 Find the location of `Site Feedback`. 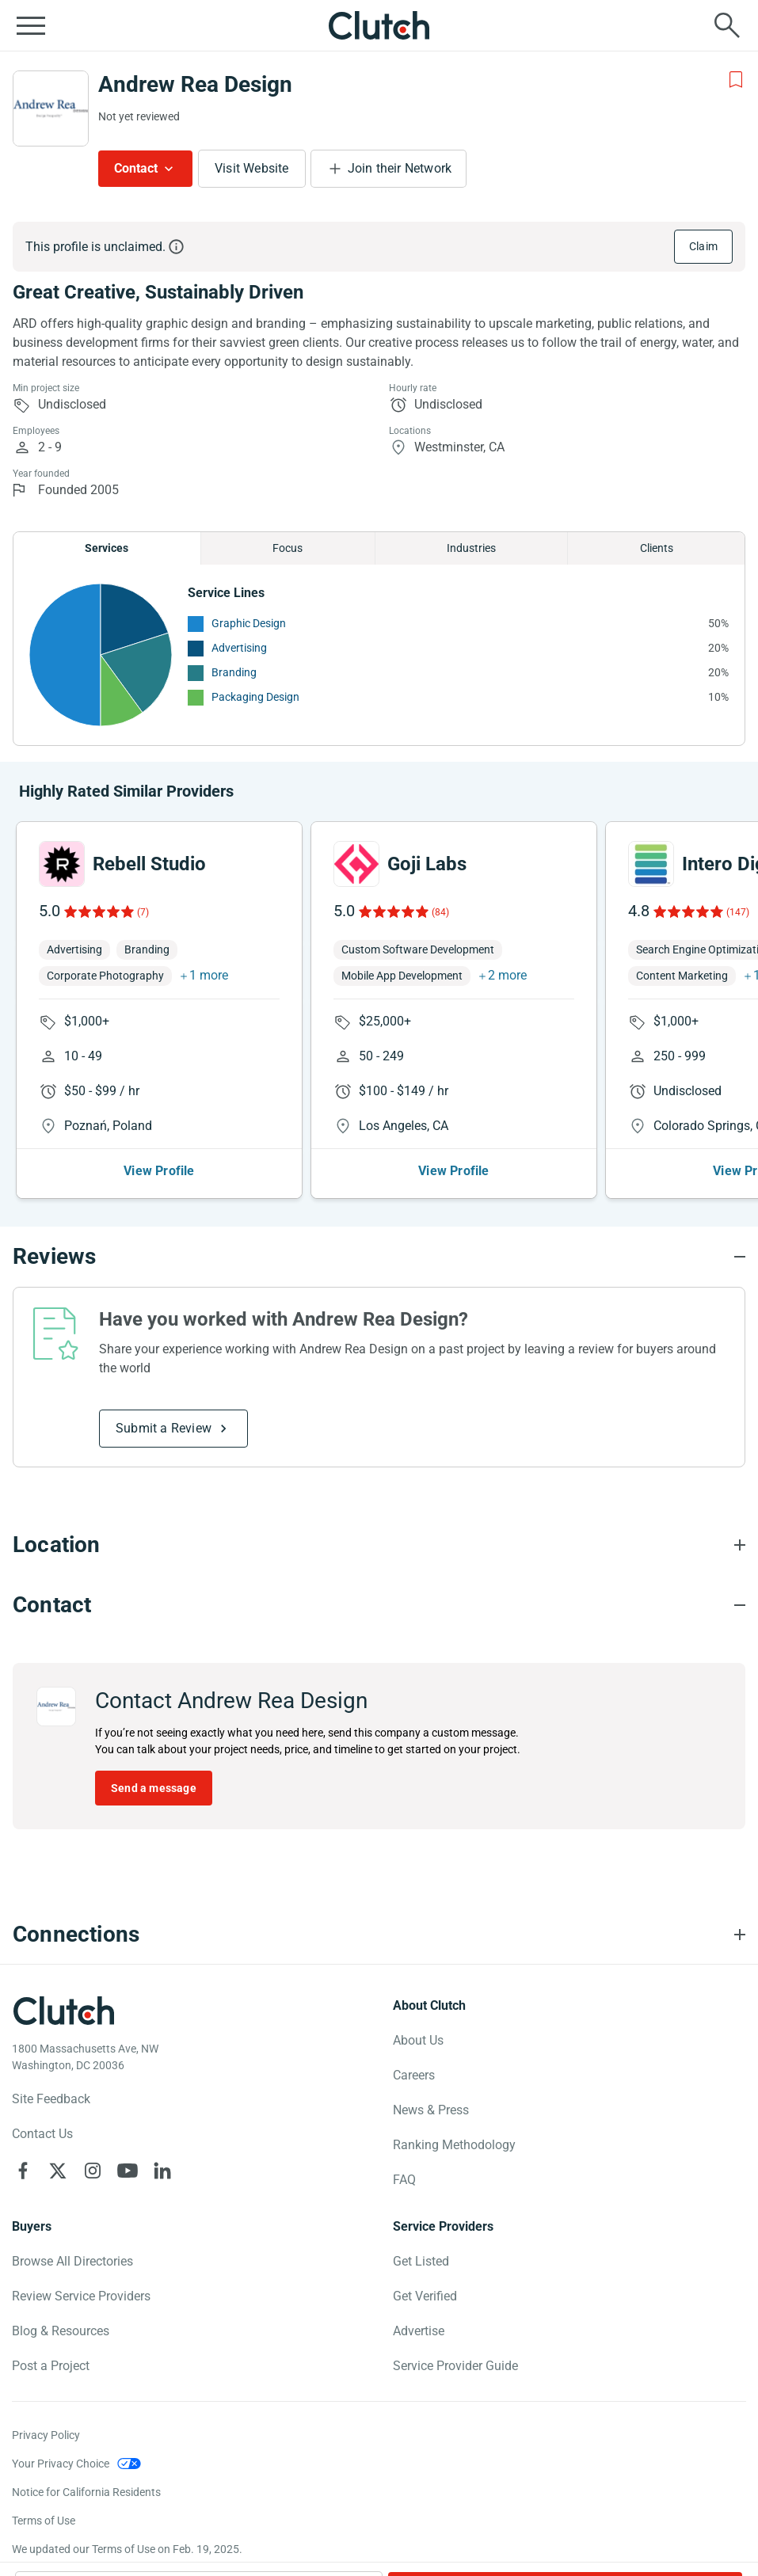

Site Feedback is located at coordinates (51, 2098).